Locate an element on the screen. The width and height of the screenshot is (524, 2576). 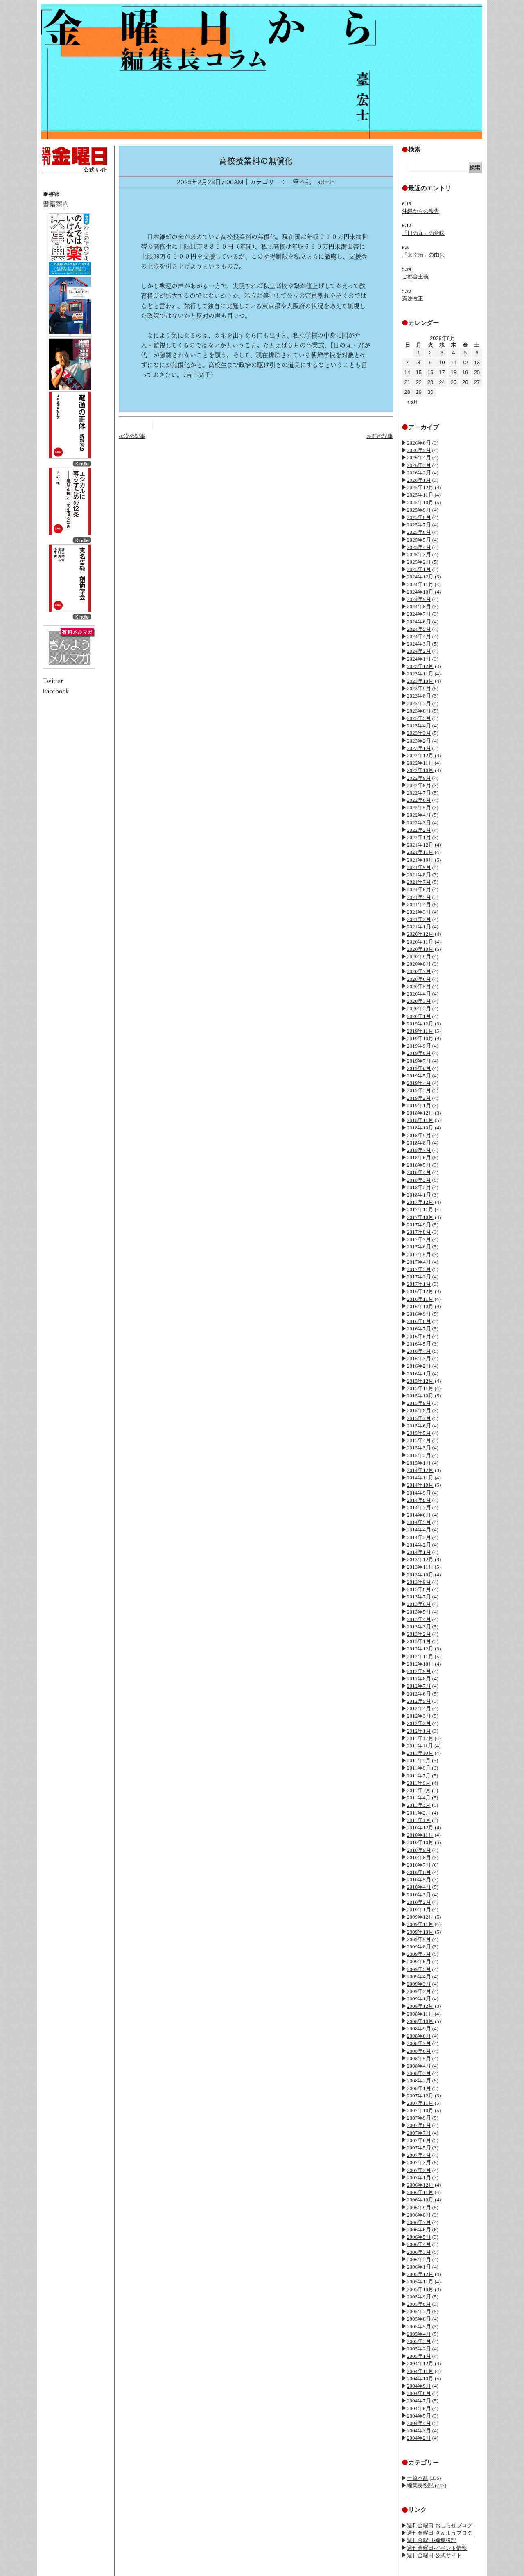
2006年12月 is located at coordinates (420, 2185).